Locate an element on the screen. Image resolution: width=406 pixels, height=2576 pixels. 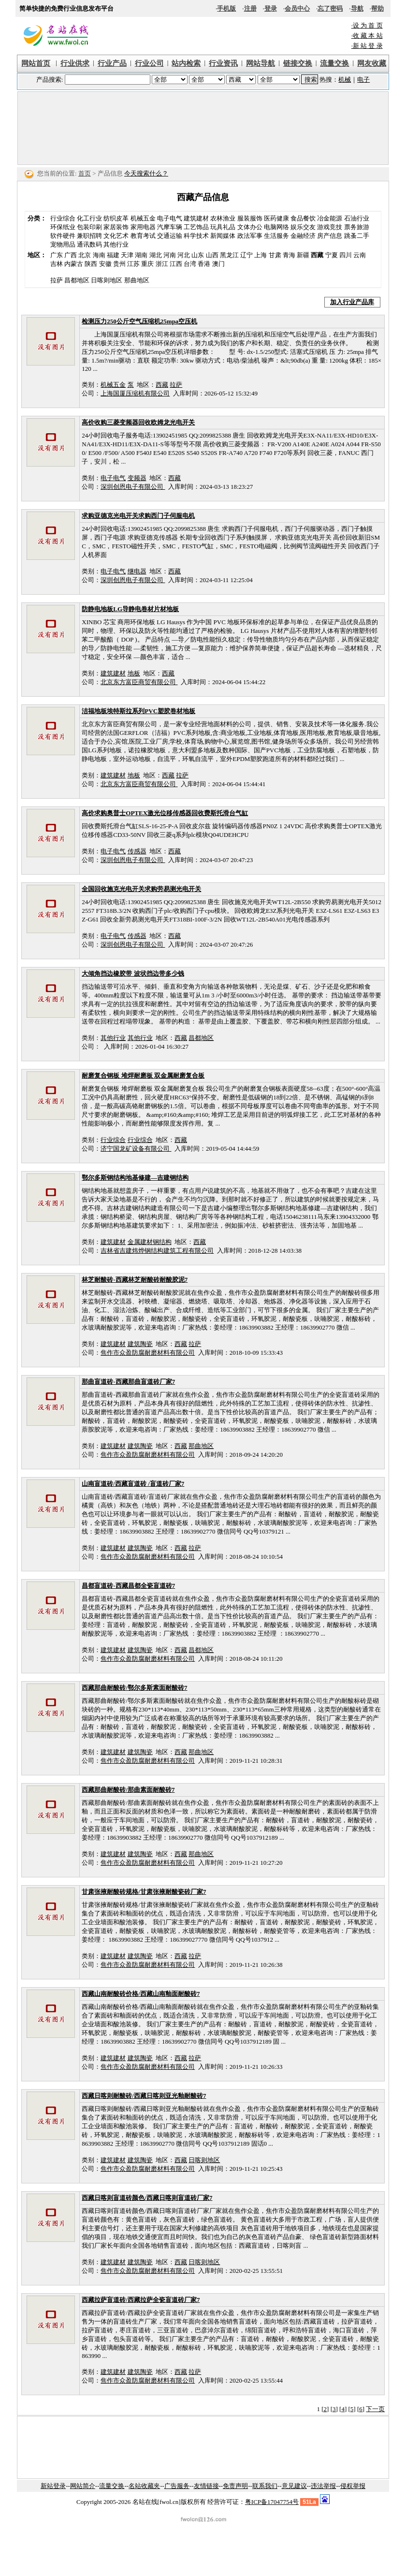
日喀则地区 is located at coordinates (204, 2160).